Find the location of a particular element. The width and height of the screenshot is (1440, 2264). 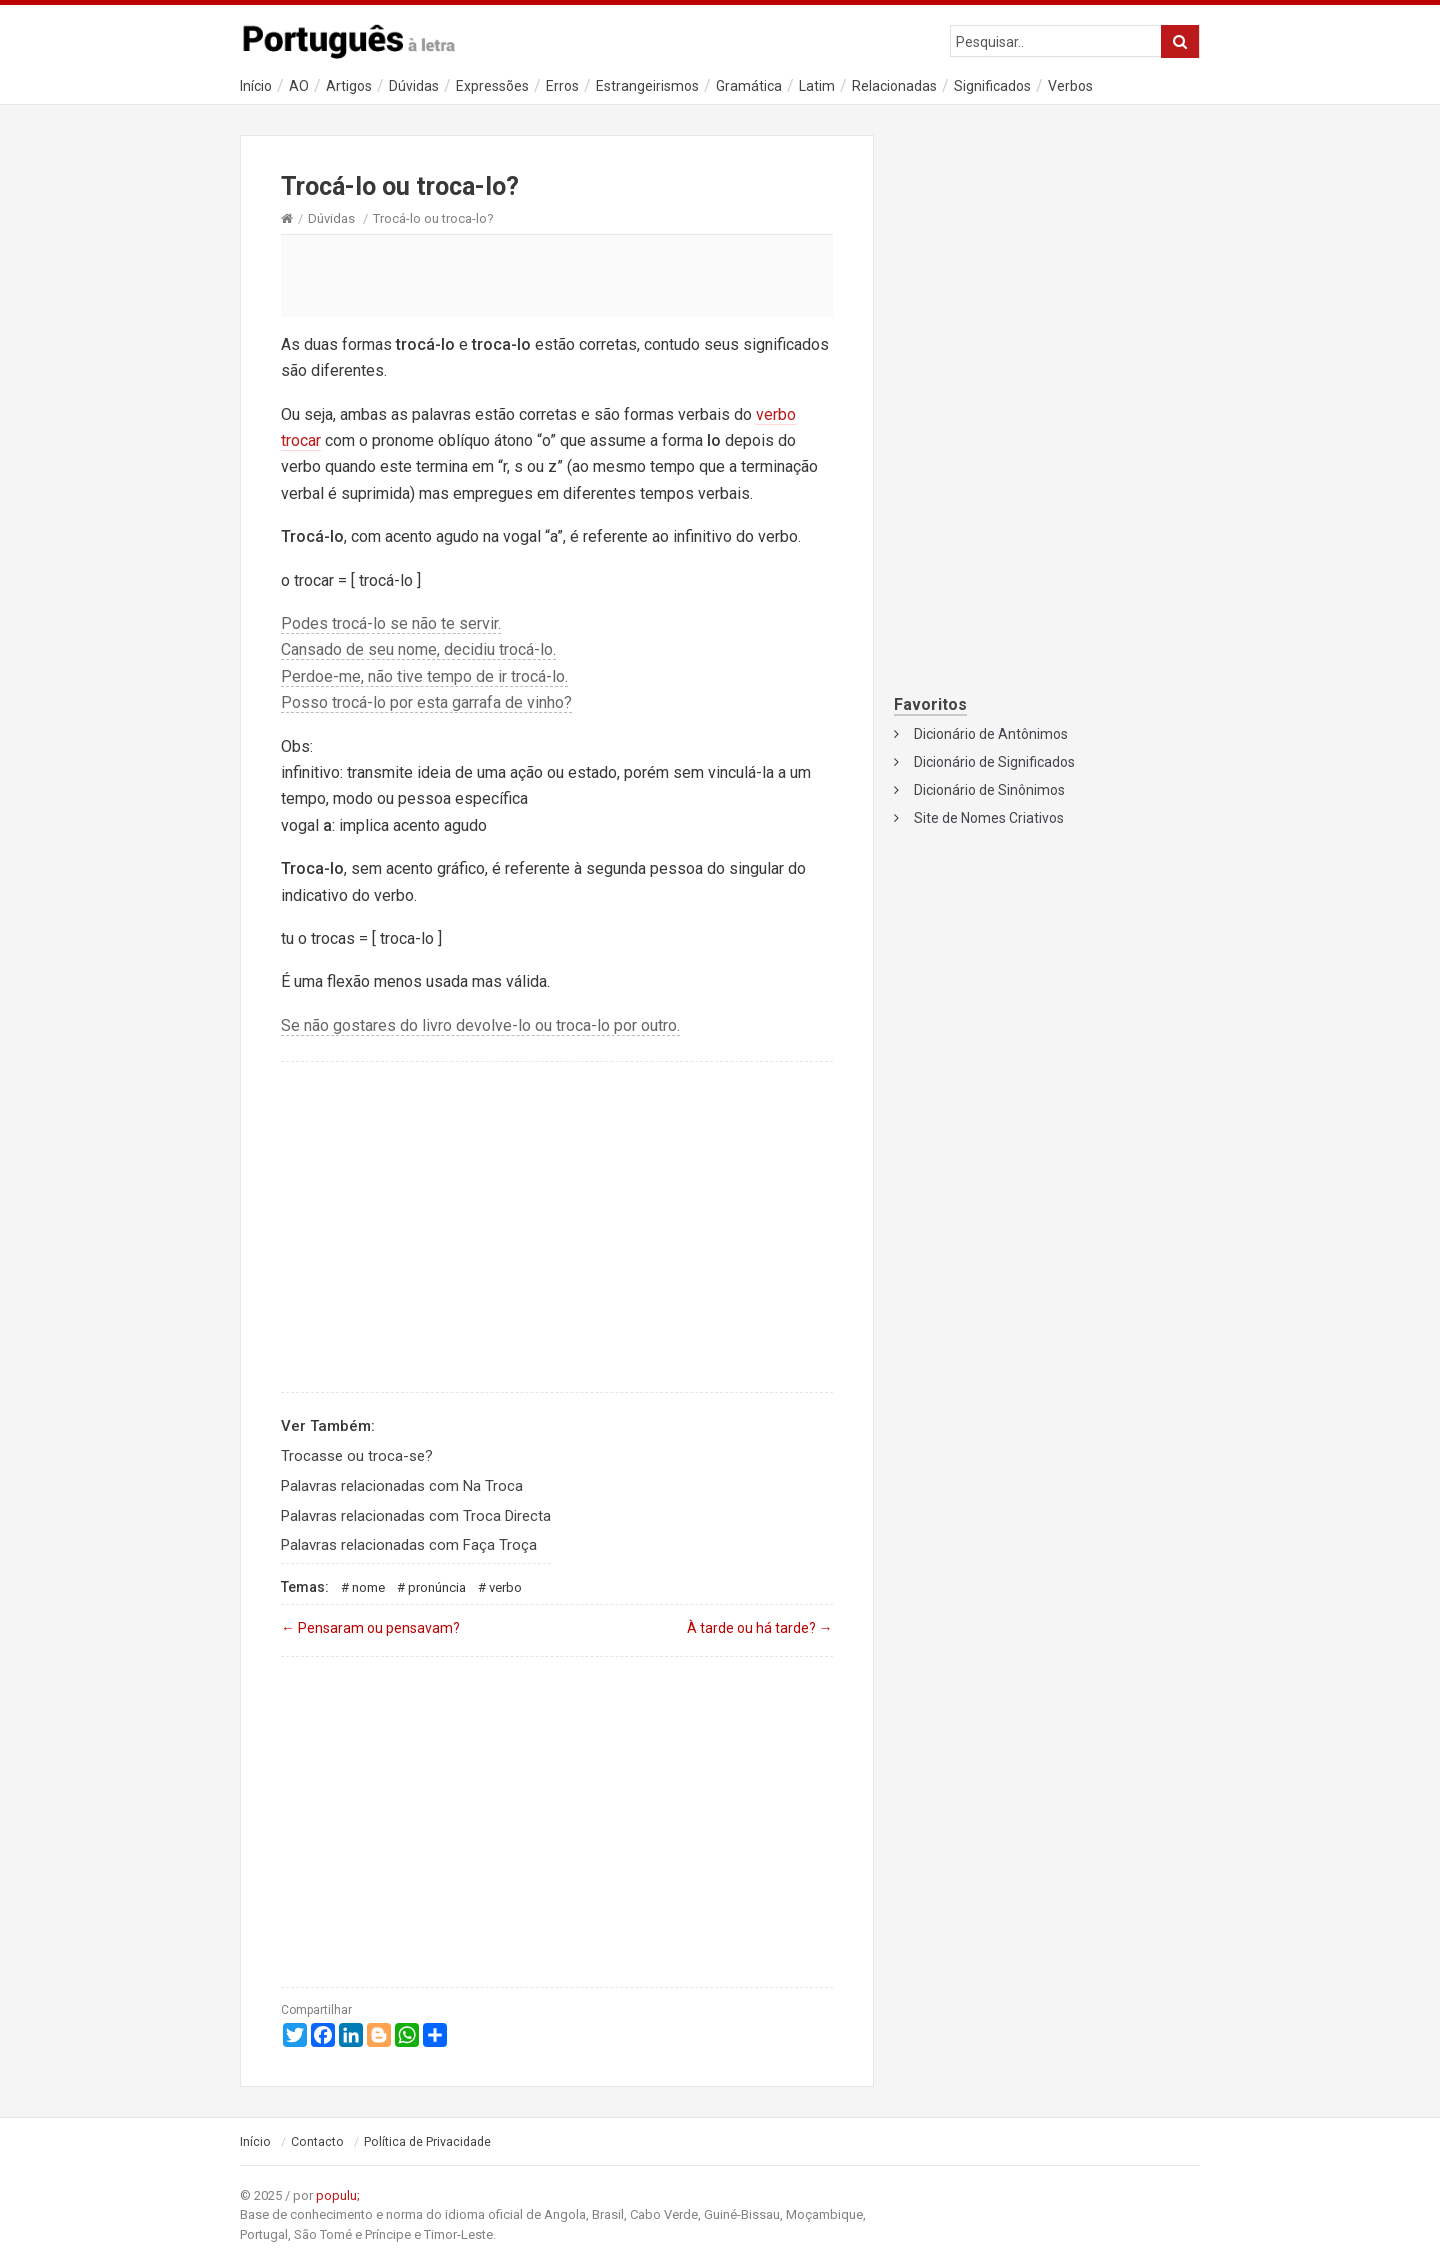

Início is located at coordinates (256, 86).